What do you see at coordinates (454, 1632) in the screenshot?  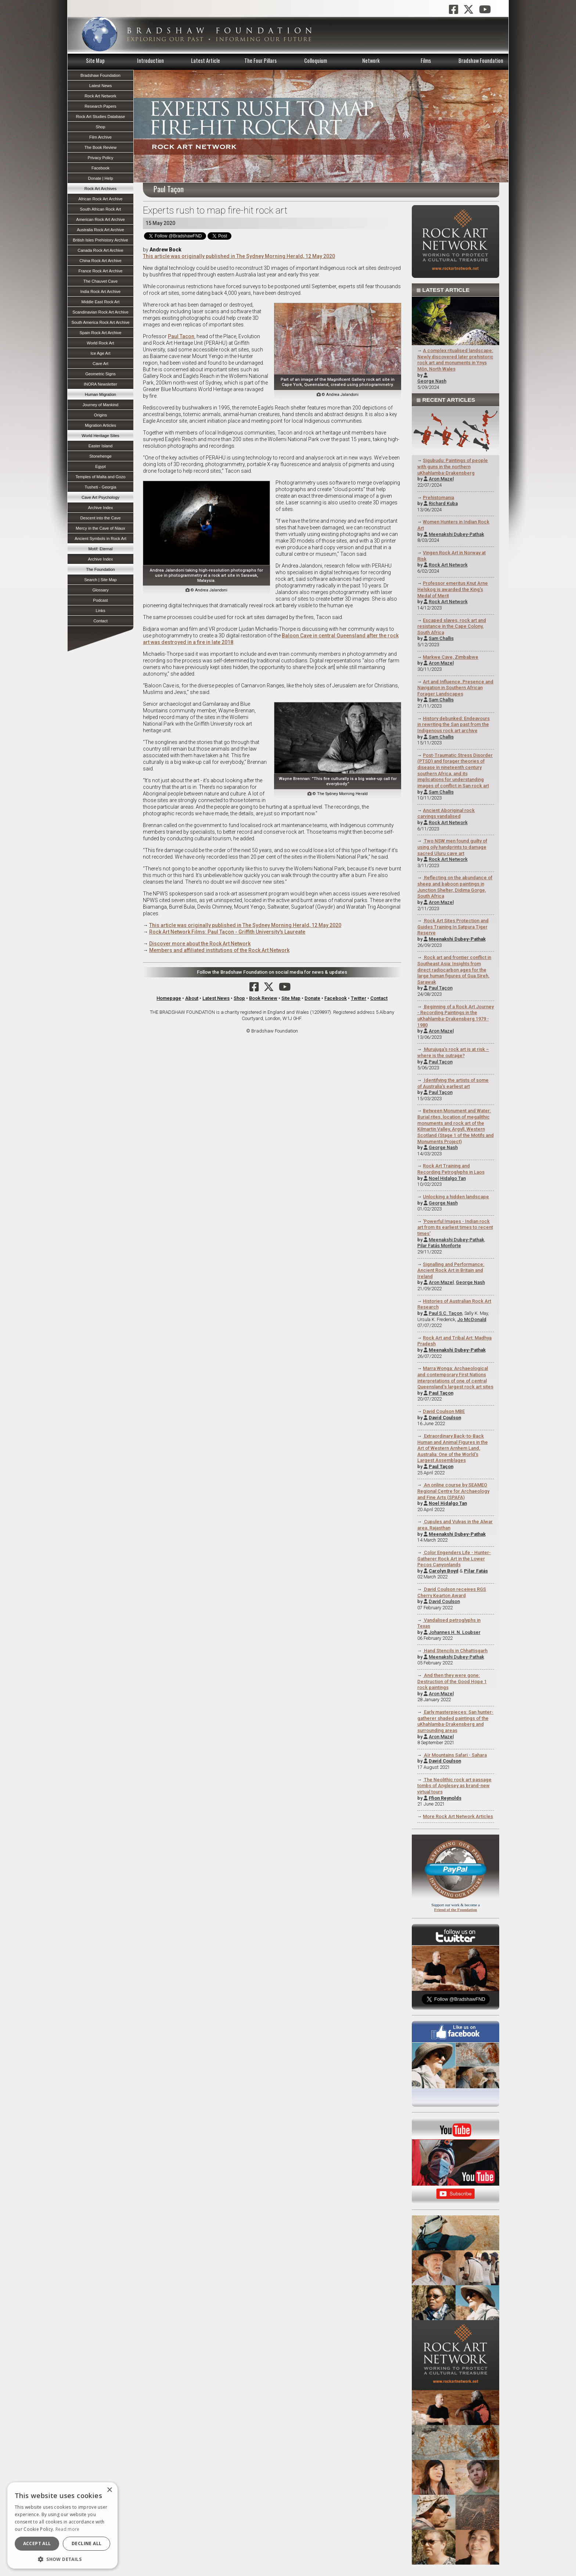 I see `Johannes H. N. Loubser` at bounding box center [454, 1632].